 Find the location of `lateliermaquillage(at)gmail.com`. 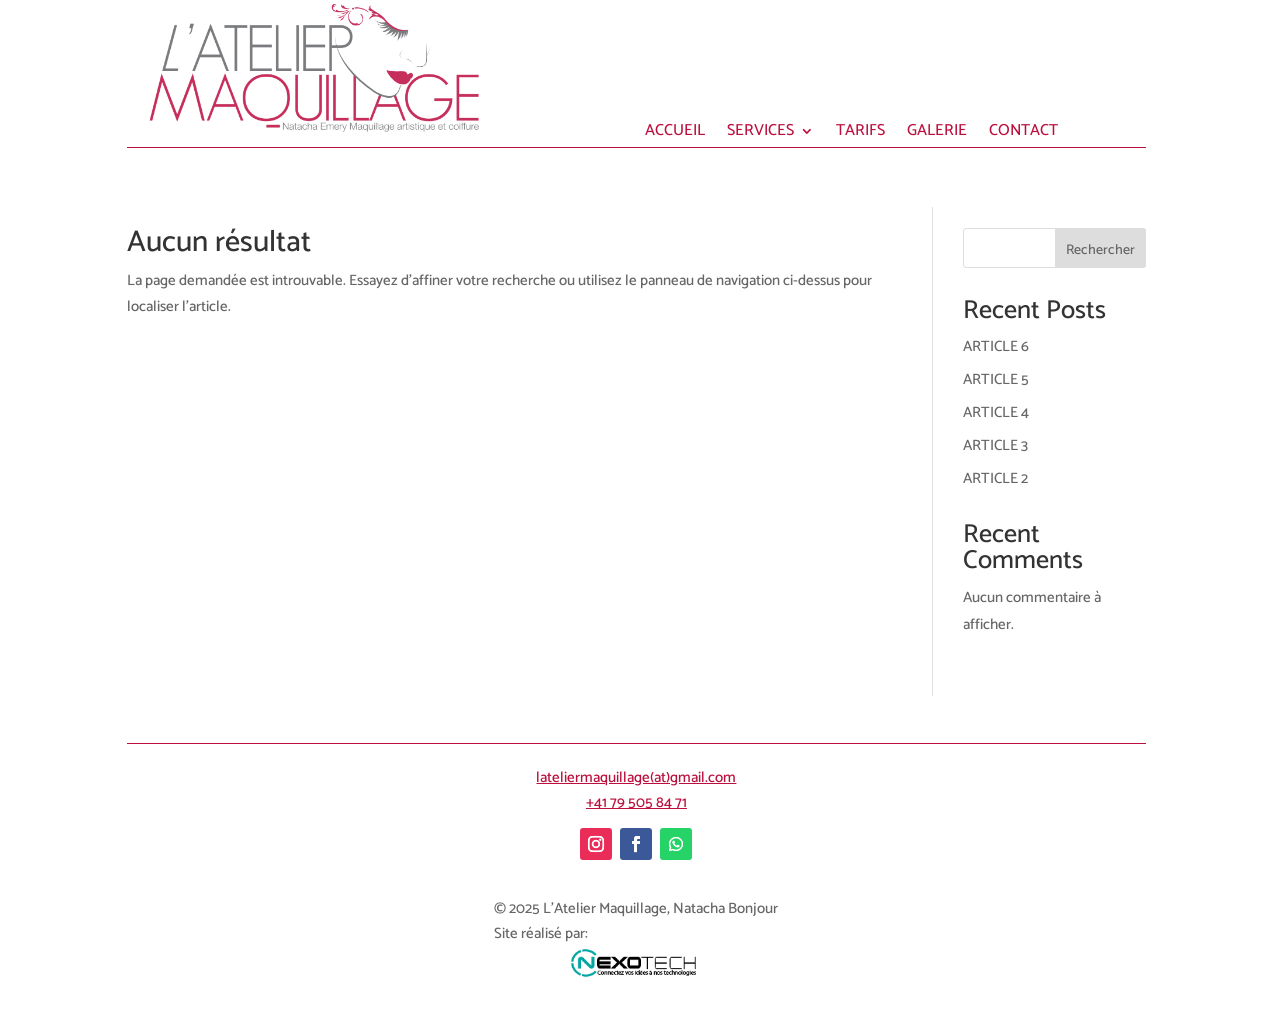

lateliermaquillage(at)gmail.com is located at coordinates (636, 777).